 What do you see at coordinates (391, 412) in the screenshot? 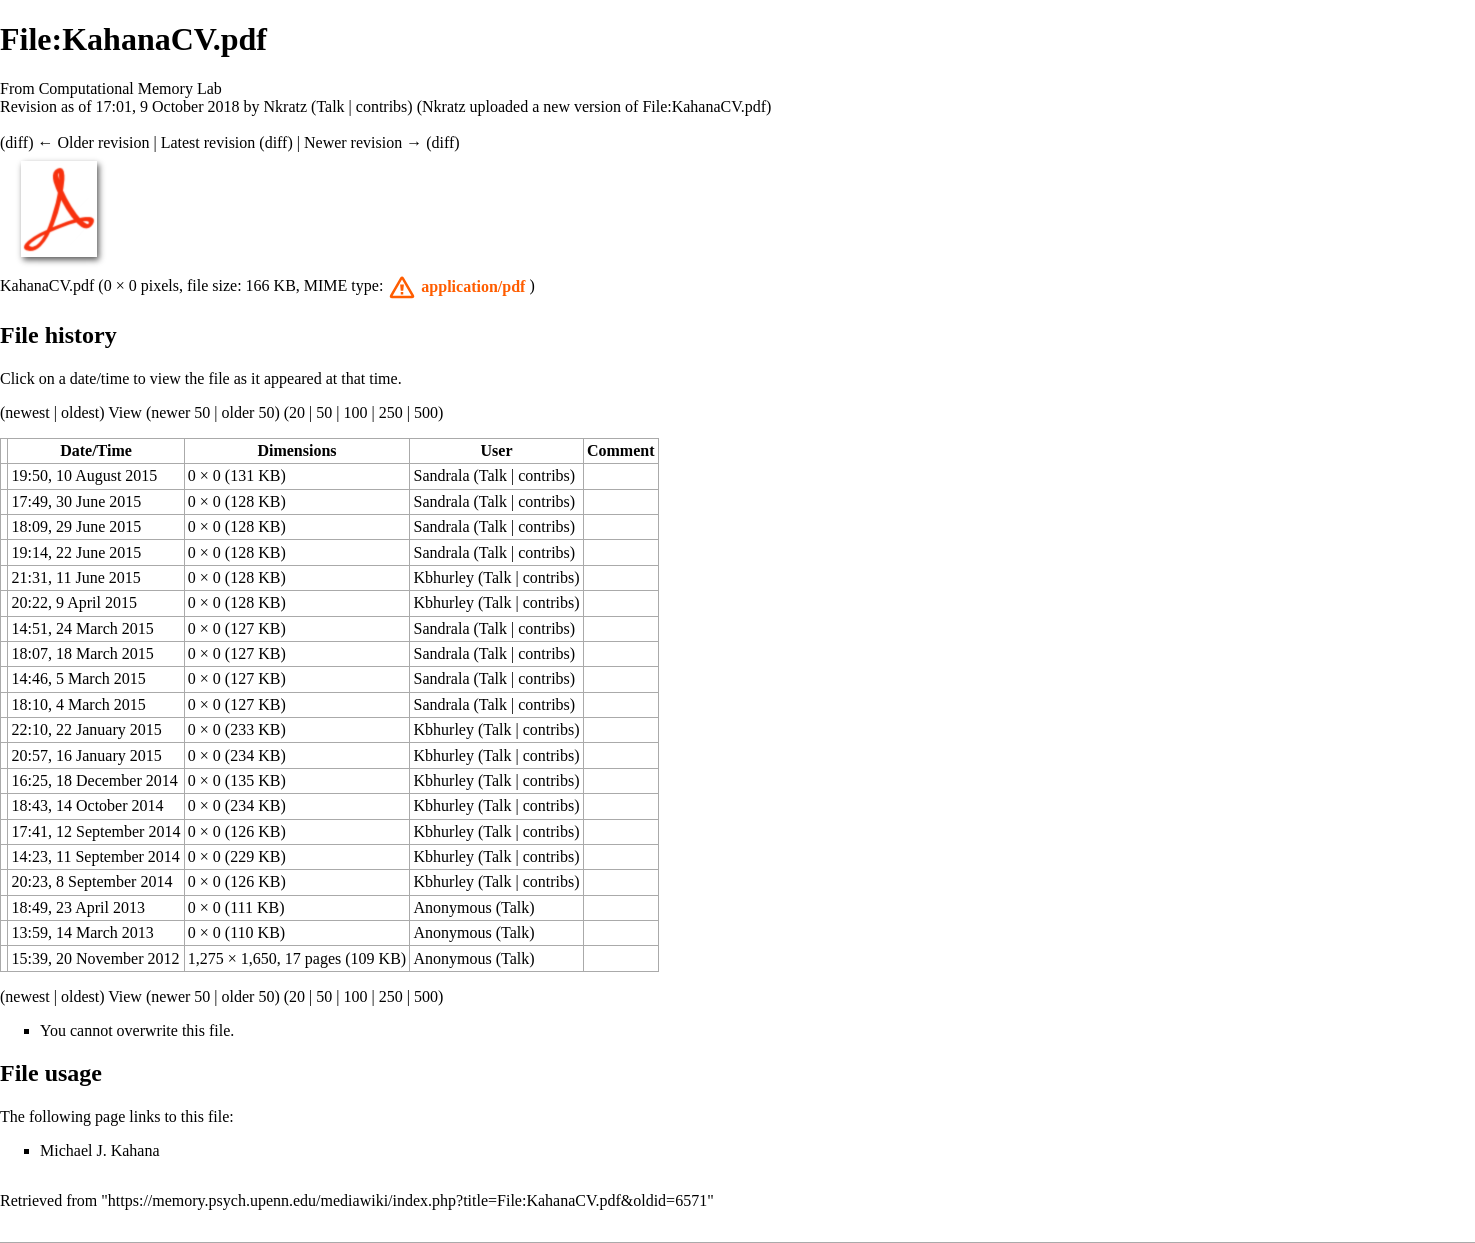
I see `250` at bounding box center [391, 412].